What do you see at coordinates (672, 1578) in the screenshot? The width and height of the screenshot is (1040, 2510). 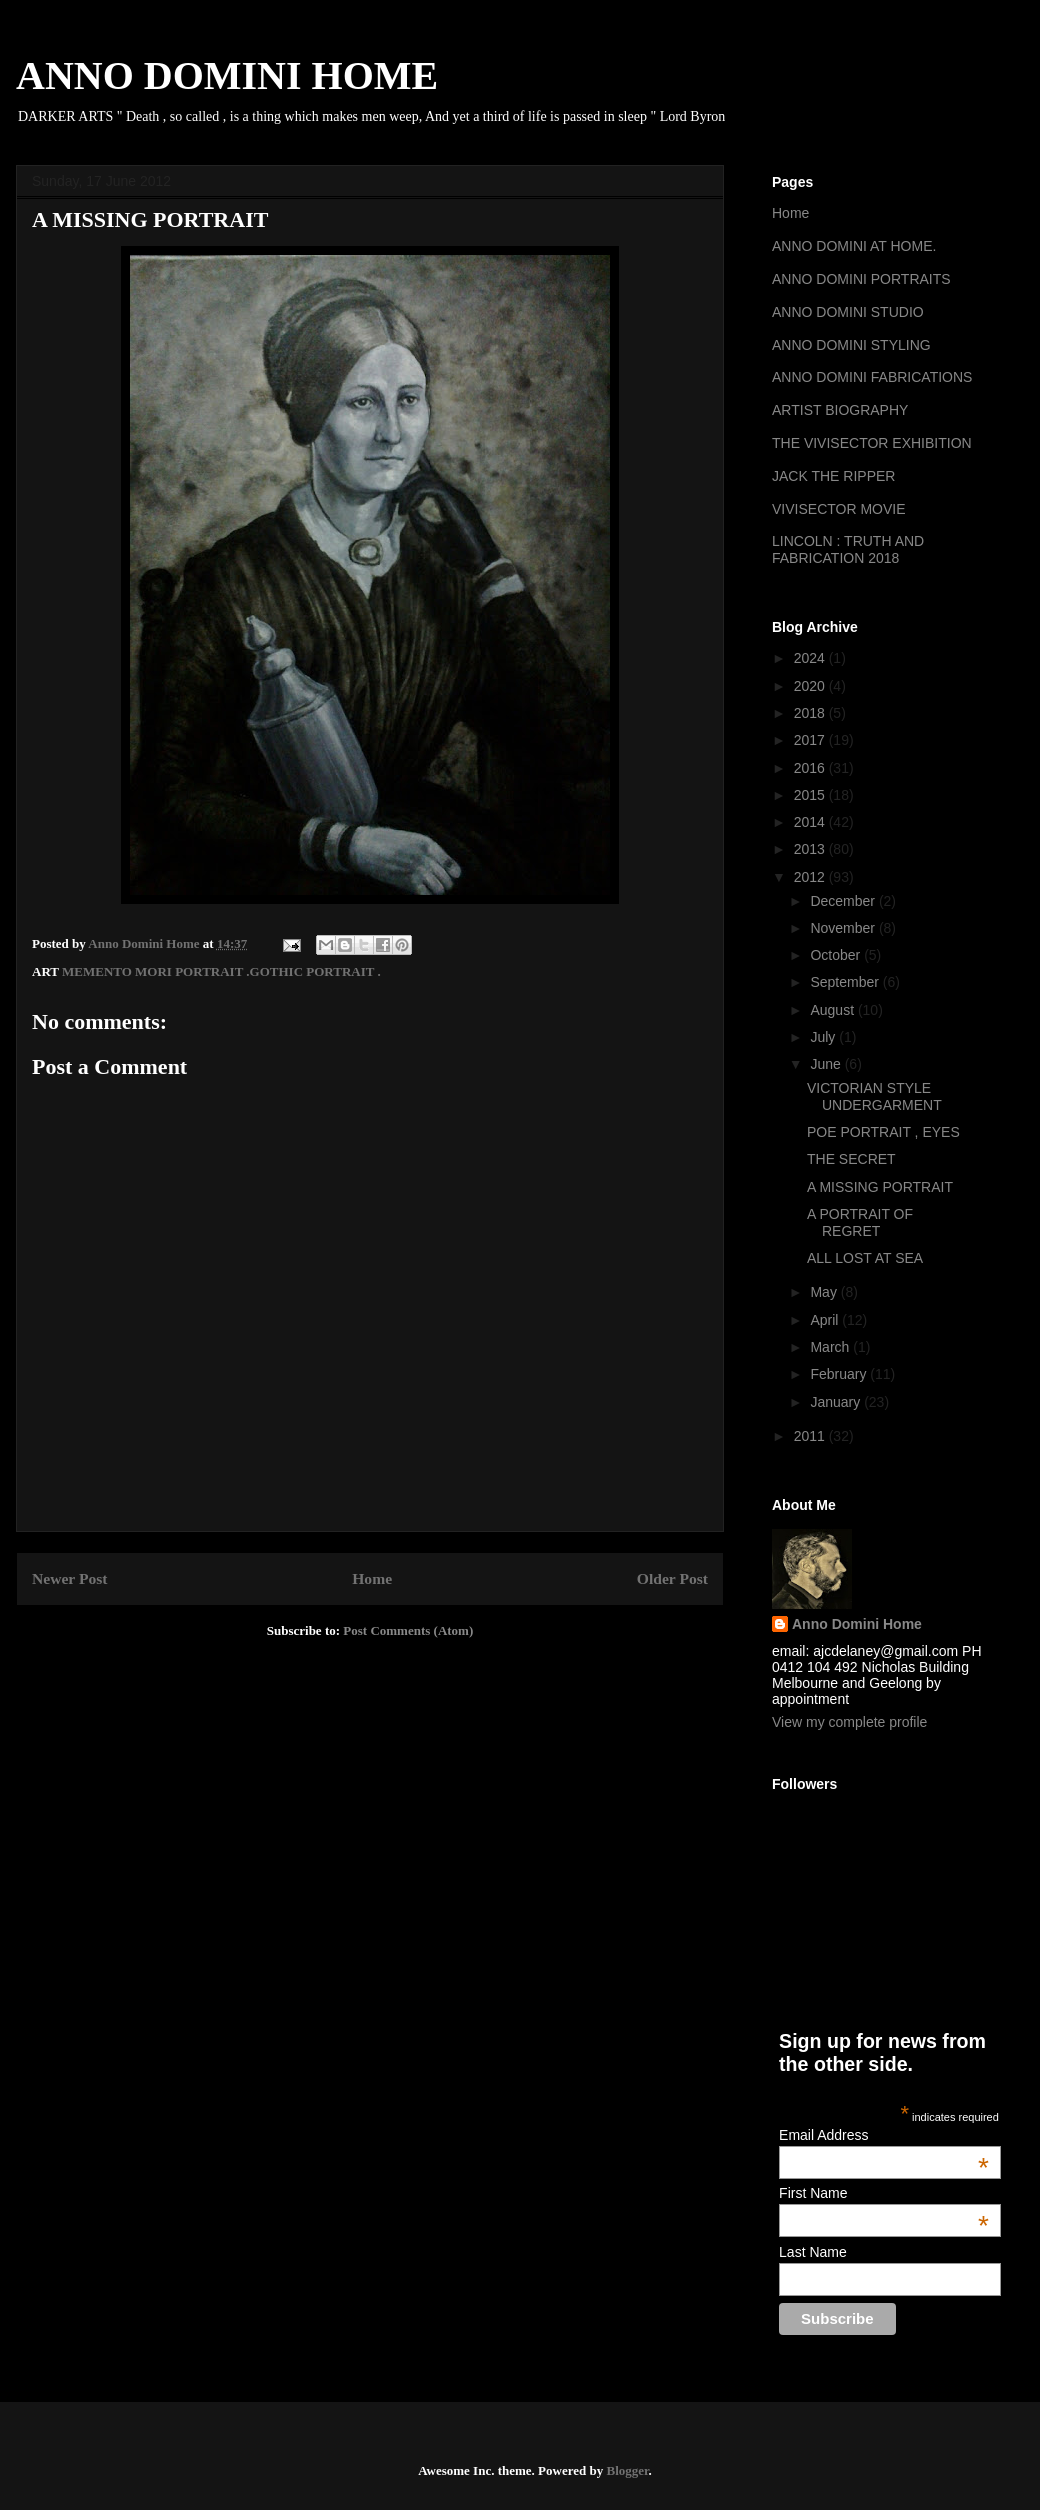 I see `Older Post` at bounding box center [672, 1578].